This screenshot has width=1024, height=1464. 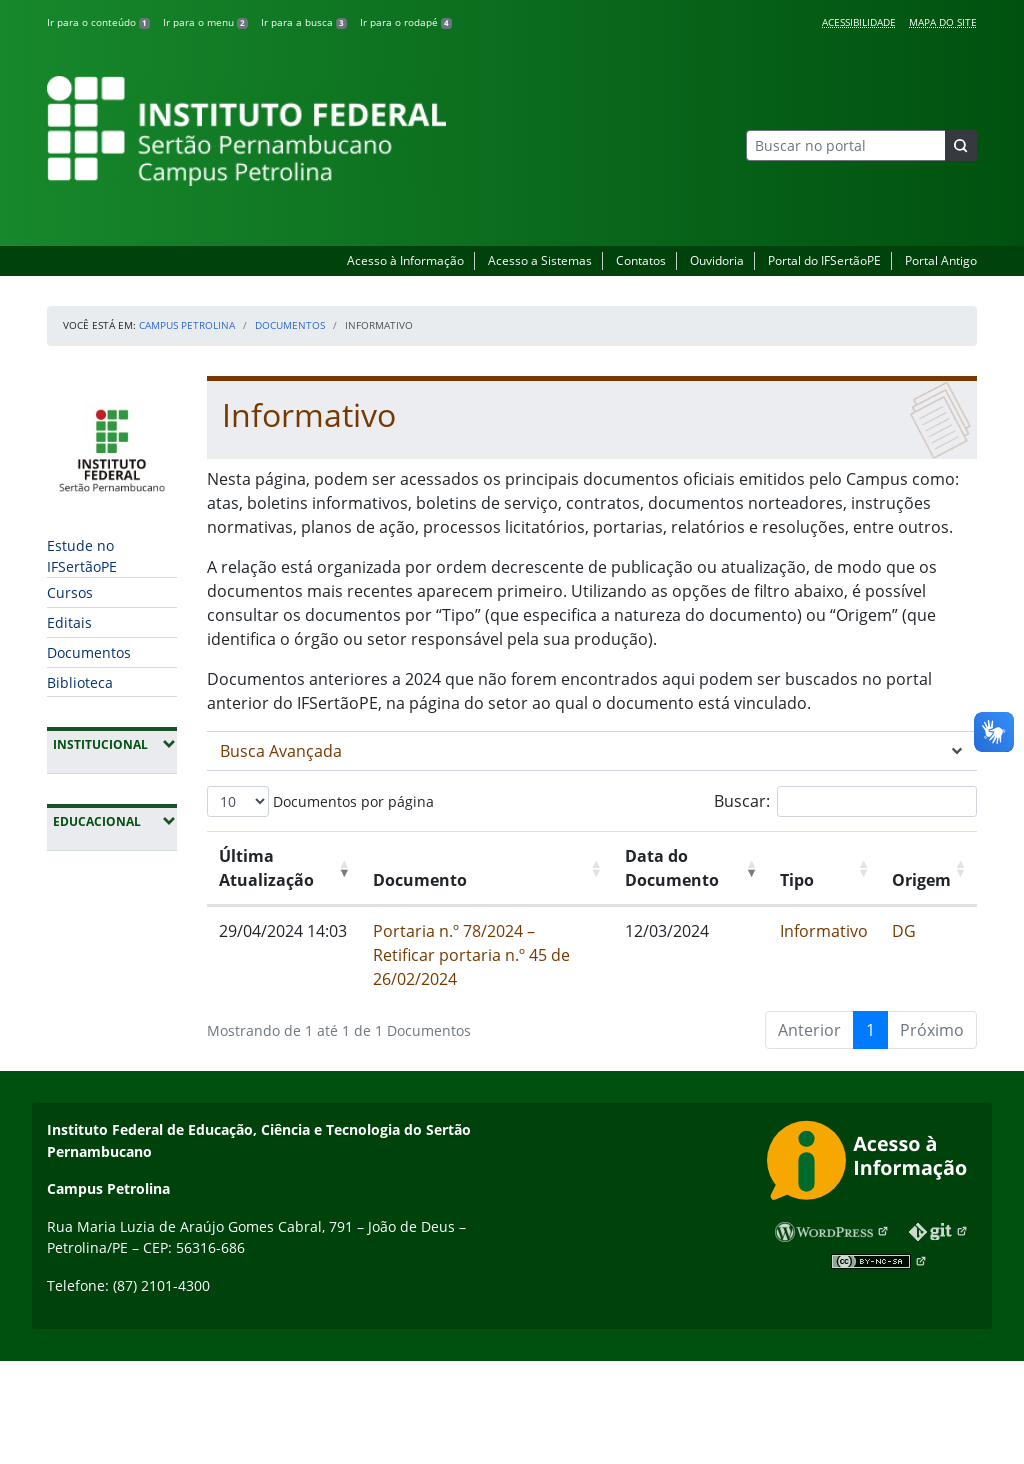 What do you see at coordinates (80, 682) in the screenshot?
I see `Biblioteca` at bounding box center [80, 682].